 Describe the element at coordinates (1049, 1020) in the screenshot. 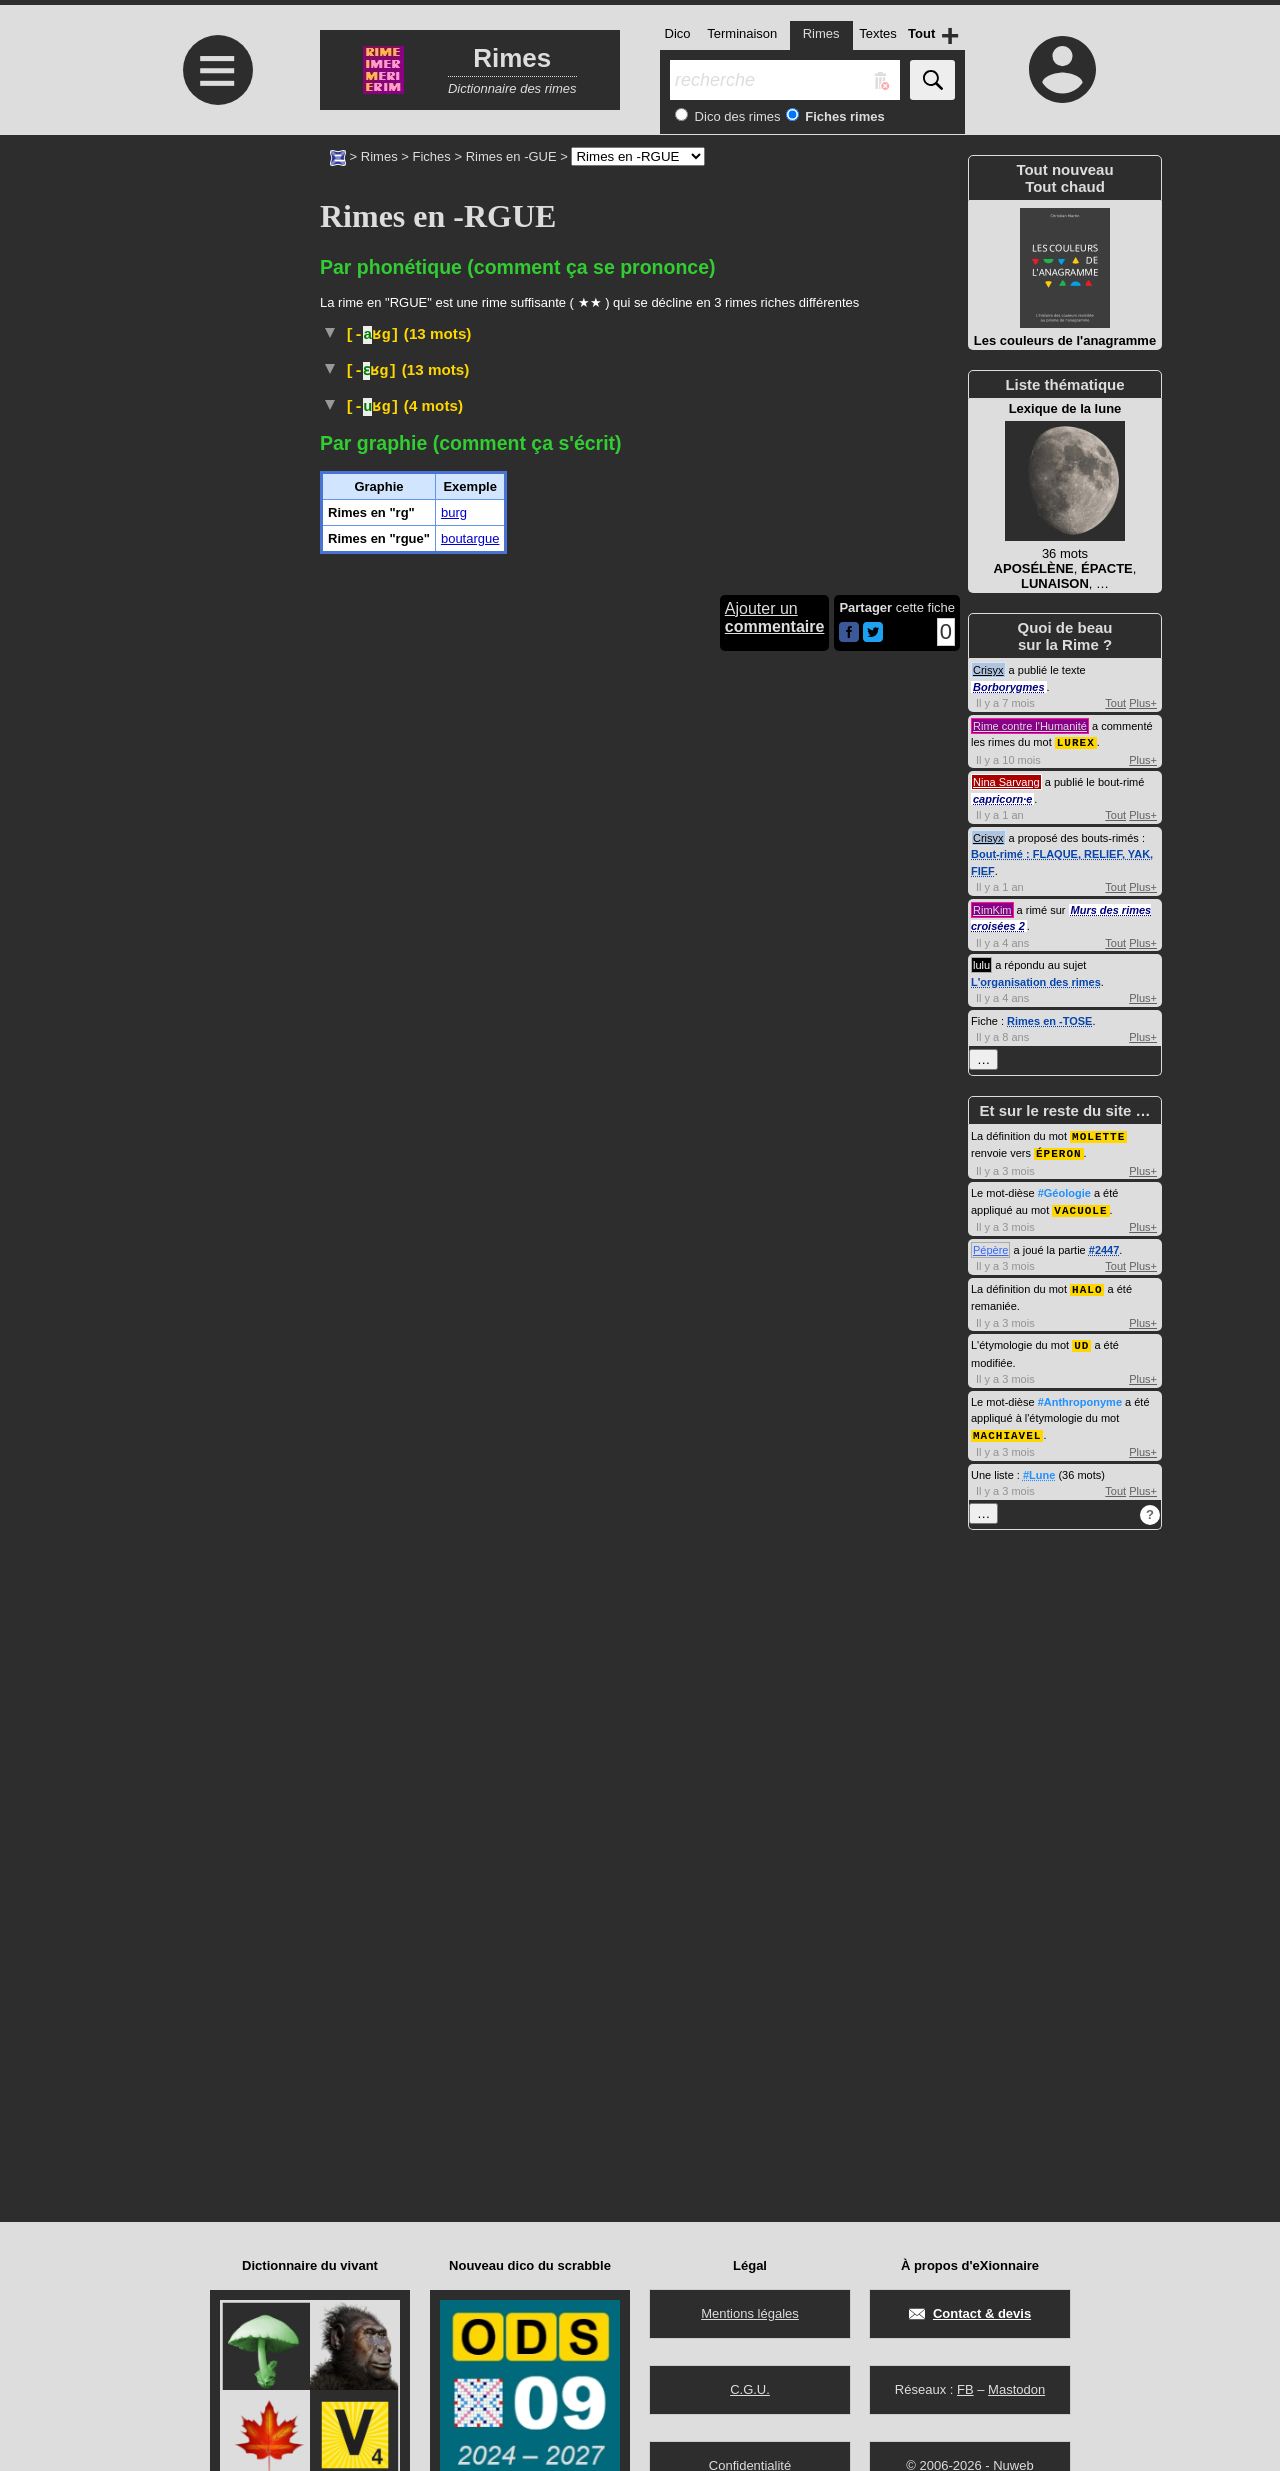

I see `Rimes en -TOSE` at that location.